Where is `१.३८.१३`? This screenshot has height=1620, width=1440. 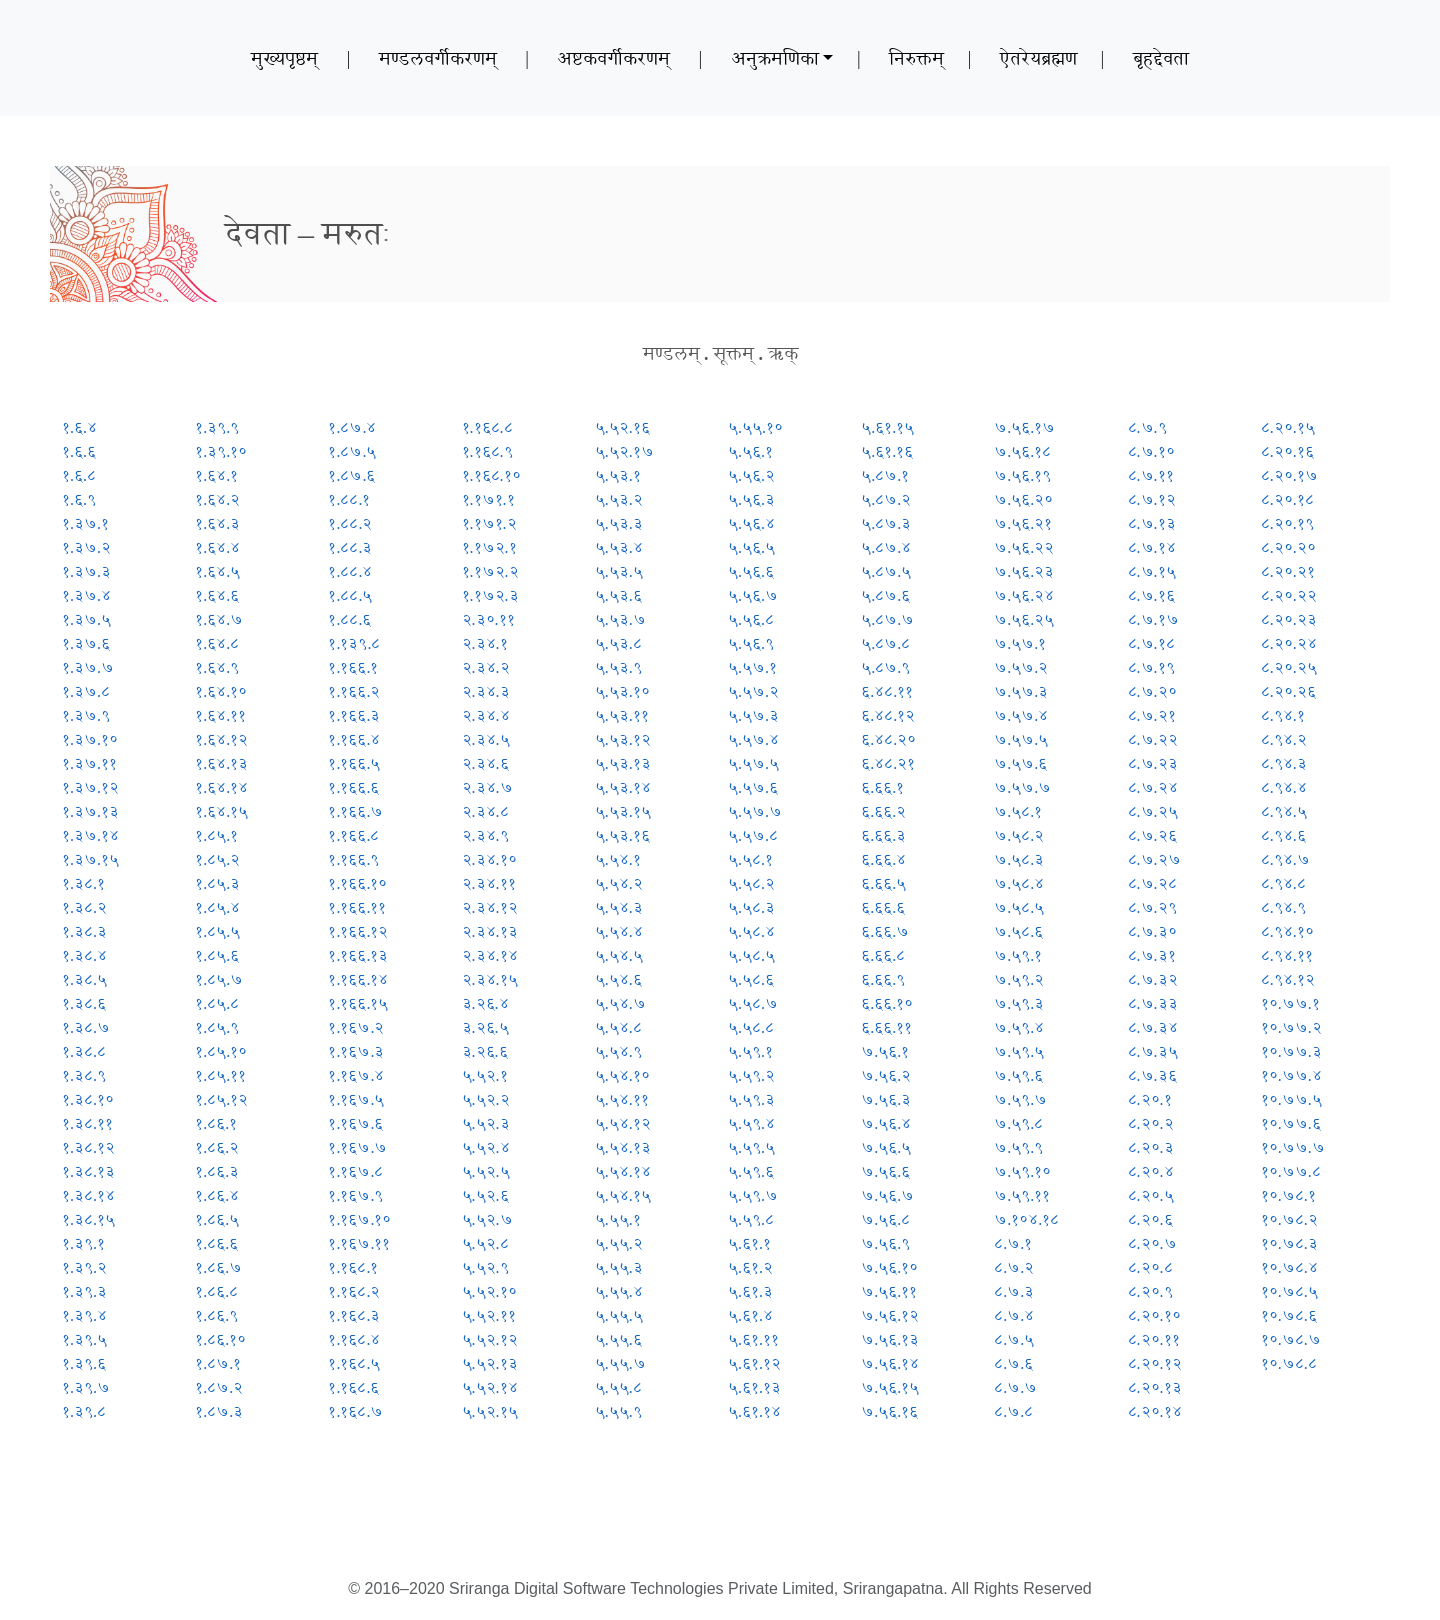 १.३८.१३ is located at coordinates (88, 1171).